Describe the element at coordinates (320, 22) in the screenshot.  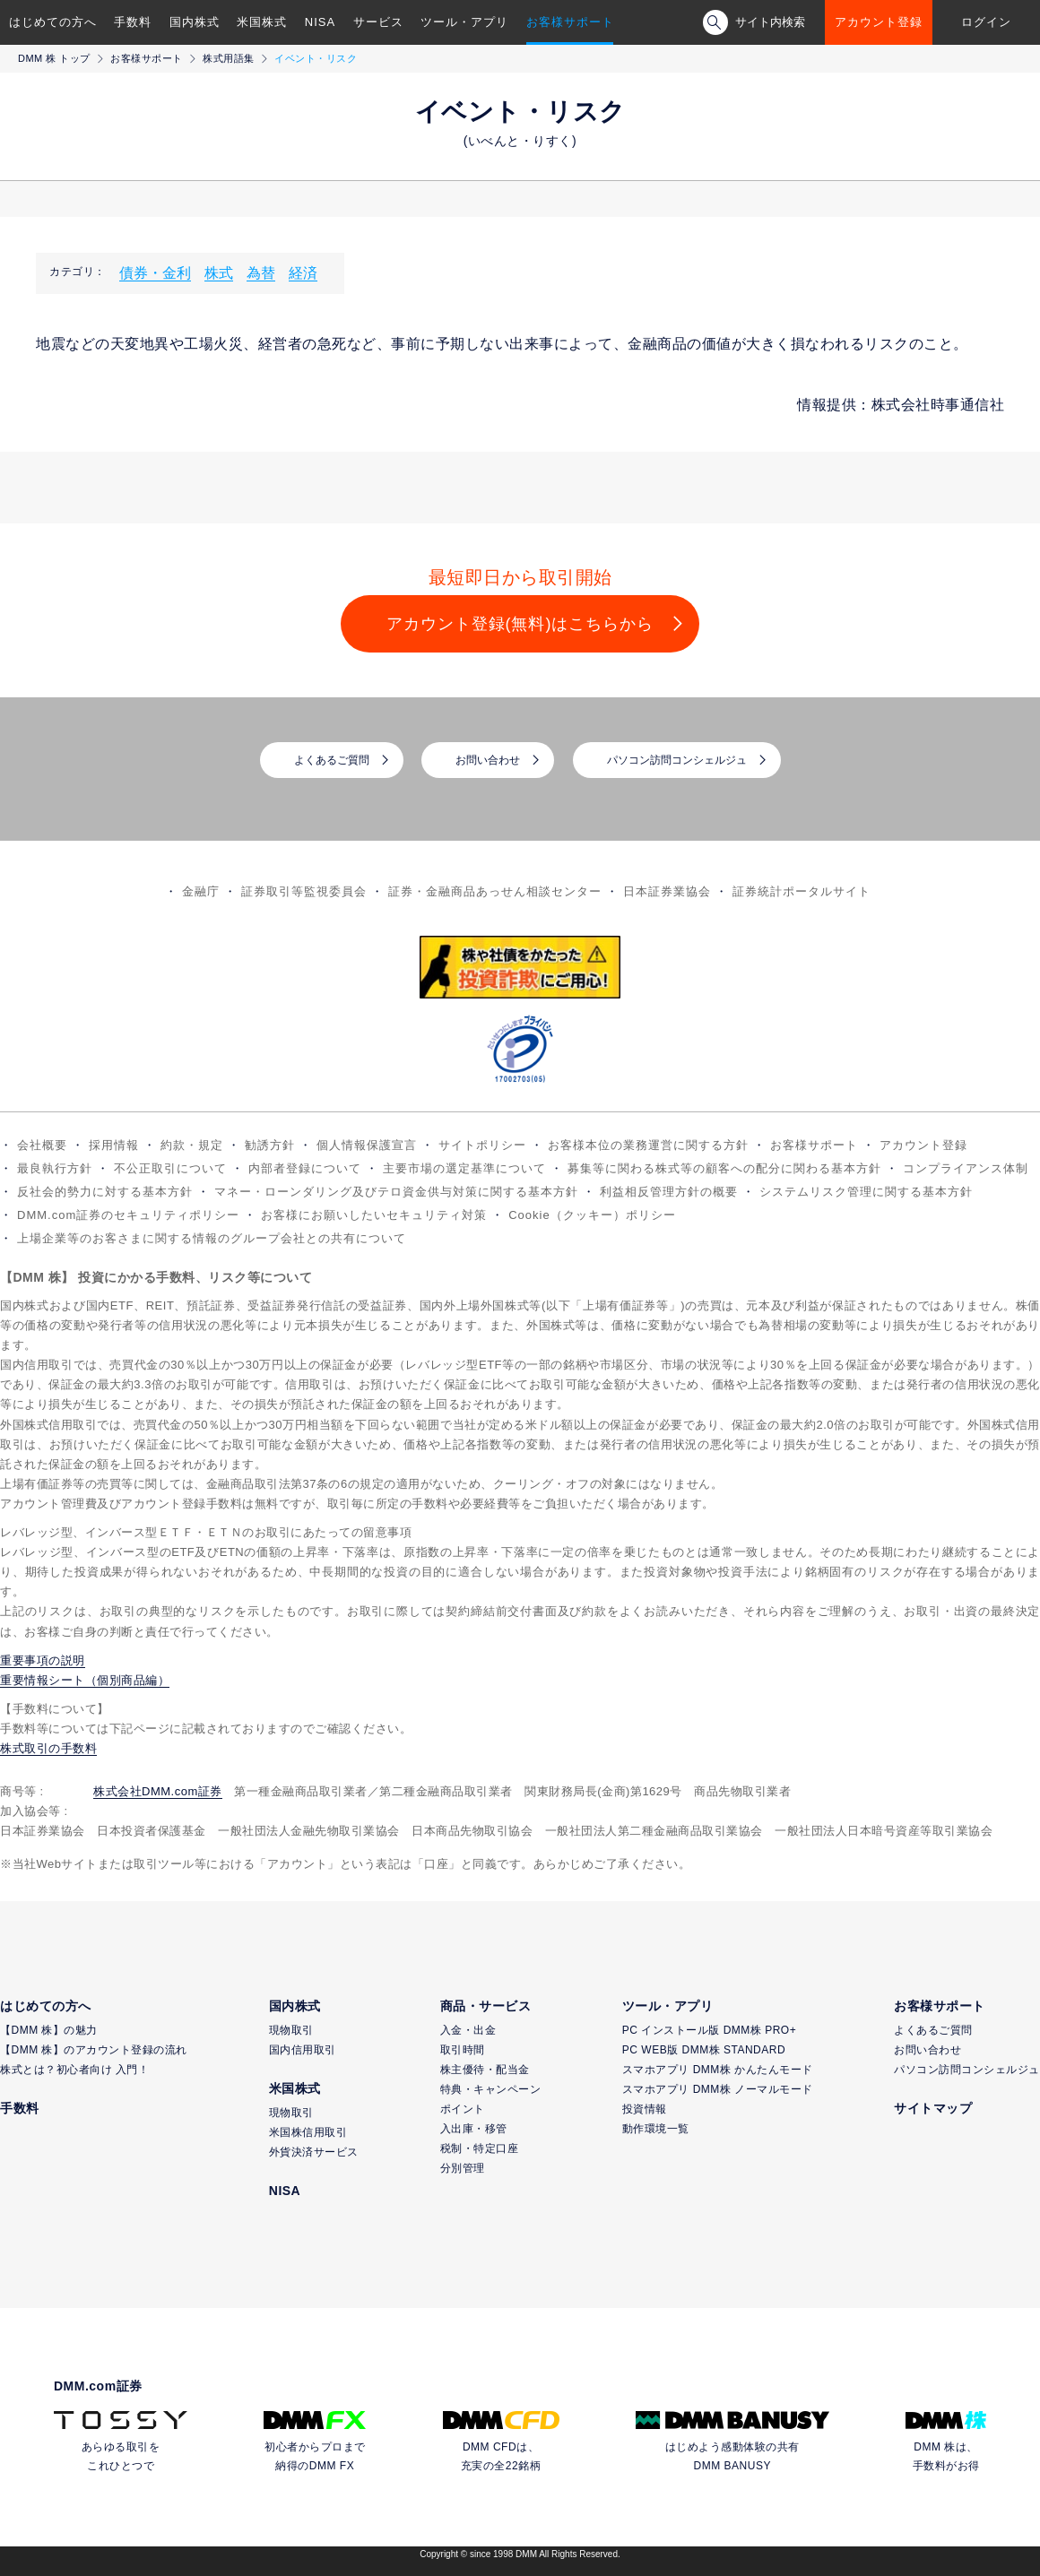
I see `NISA` at that location.